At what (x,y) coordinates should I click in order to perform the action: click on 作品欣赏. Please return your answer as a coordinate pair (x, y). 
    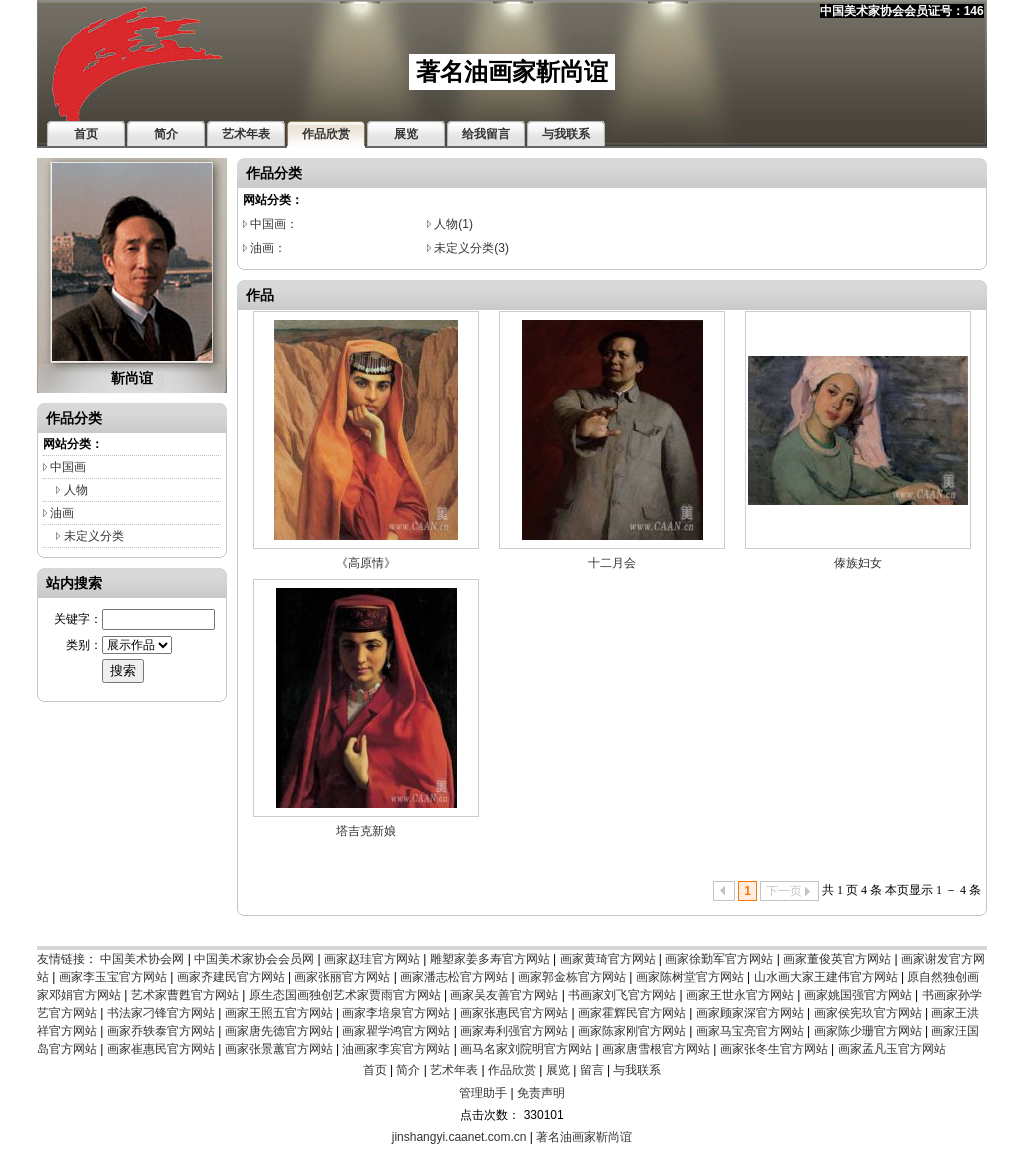
    Looking at the image, I should click on (512, 1070).